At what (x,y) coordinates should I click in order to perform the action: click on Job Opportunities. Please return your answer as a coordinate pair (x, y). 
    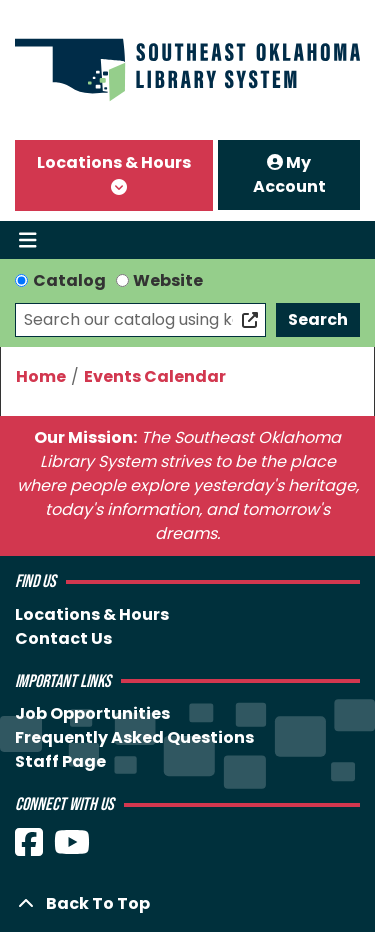
    Looking at the image, I should click on (92, 713).